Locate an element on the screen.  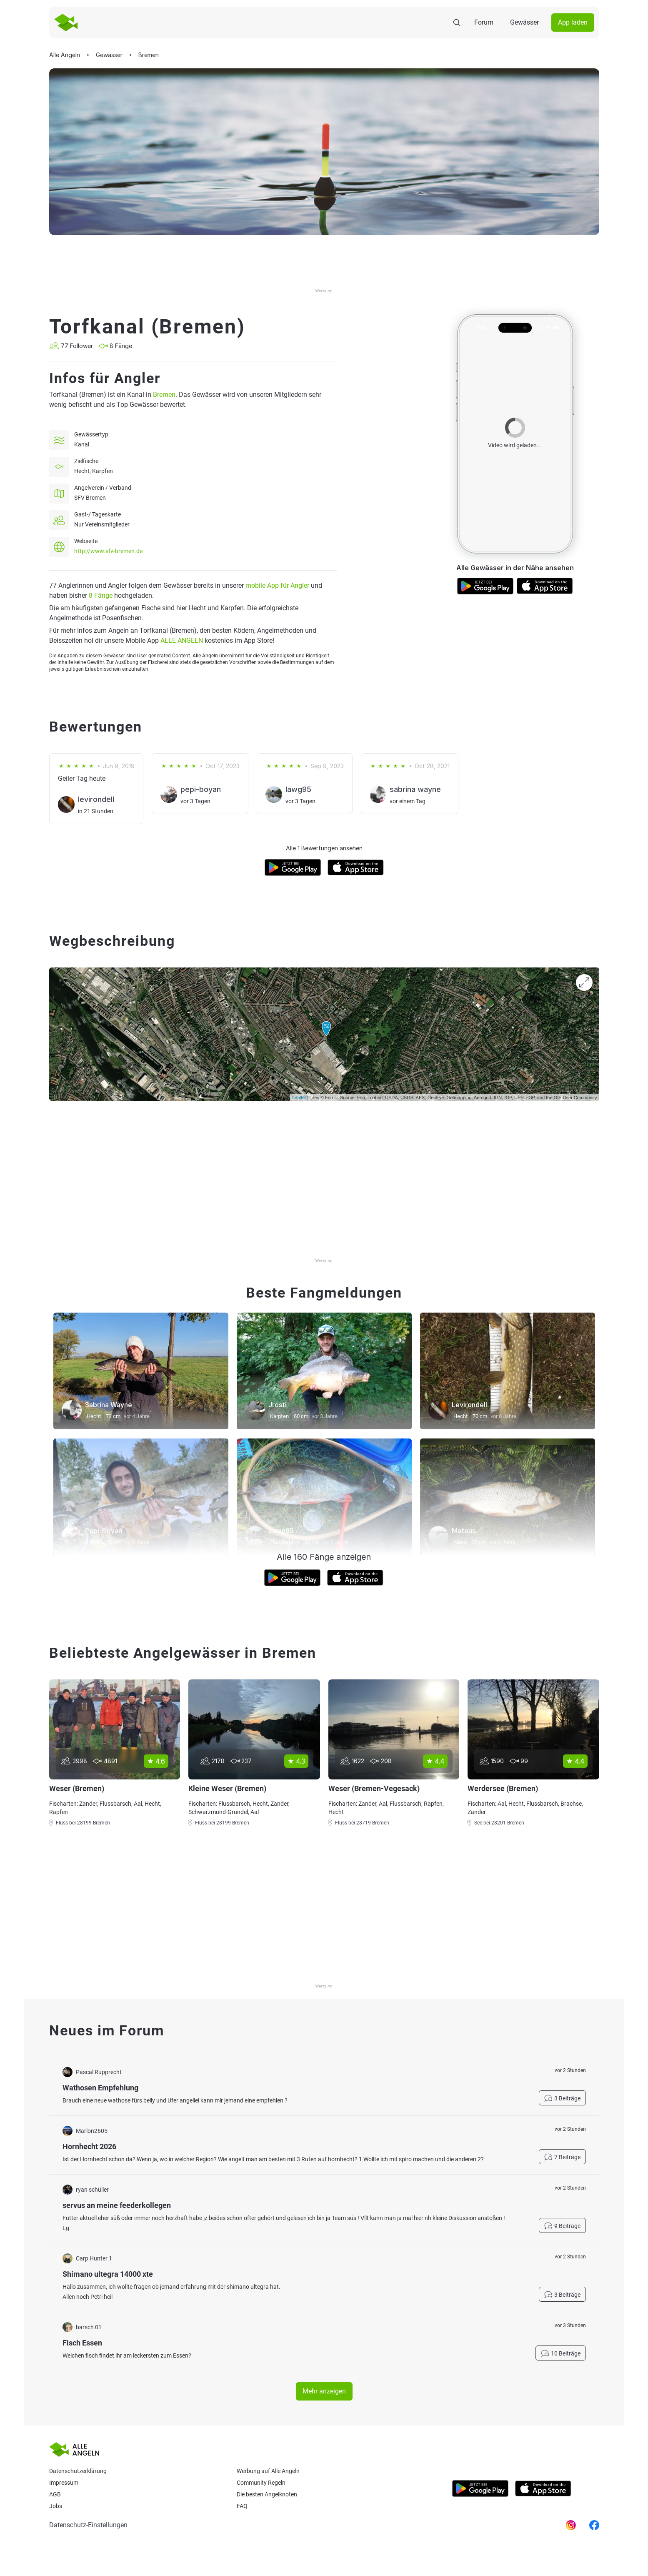
Impressum is located at coordinates (63, 2482).